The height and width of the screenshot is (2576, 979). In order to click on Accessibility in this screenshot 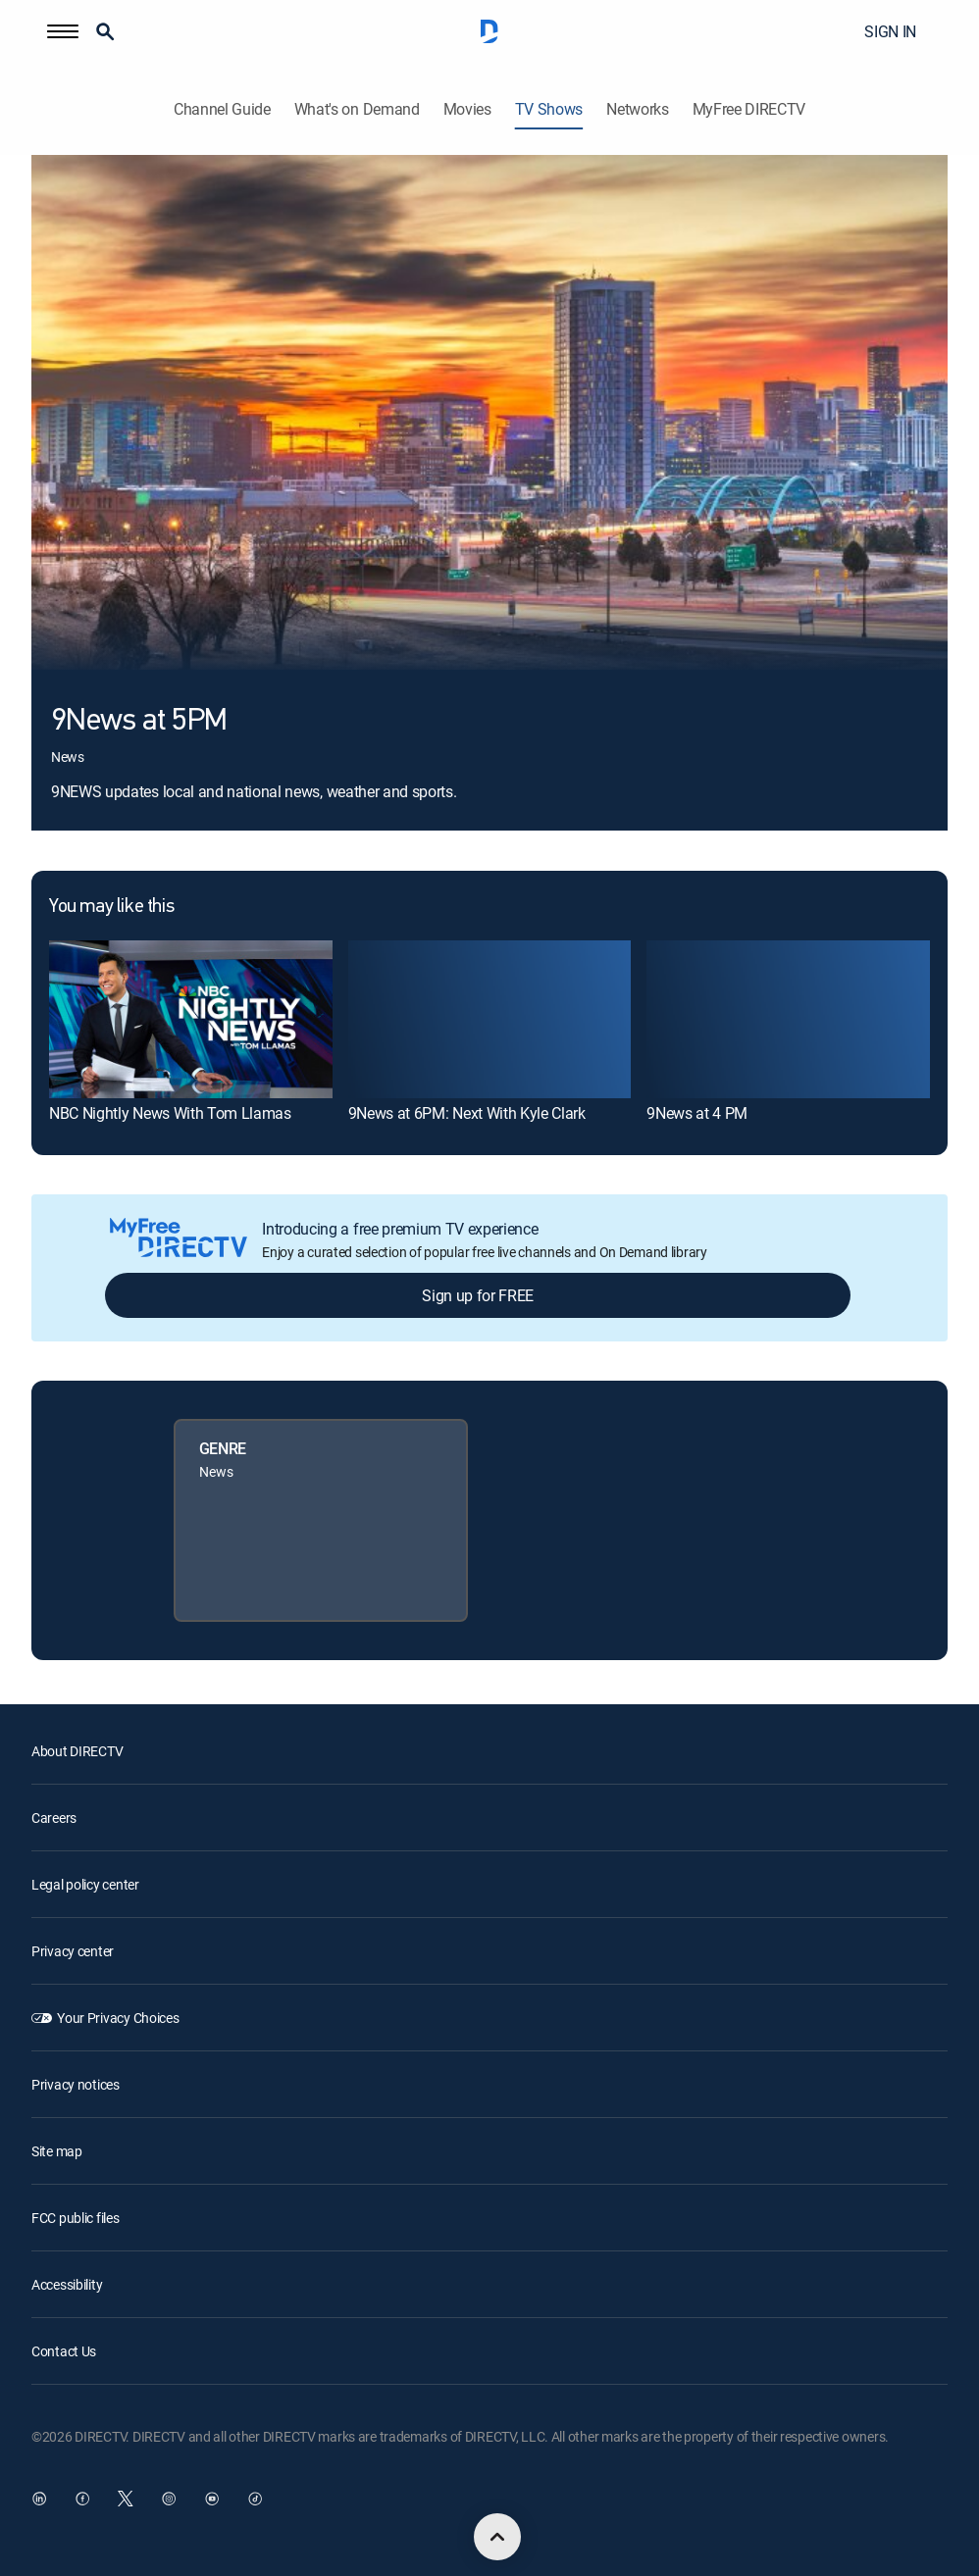, I will do `click(66, 2284)`.